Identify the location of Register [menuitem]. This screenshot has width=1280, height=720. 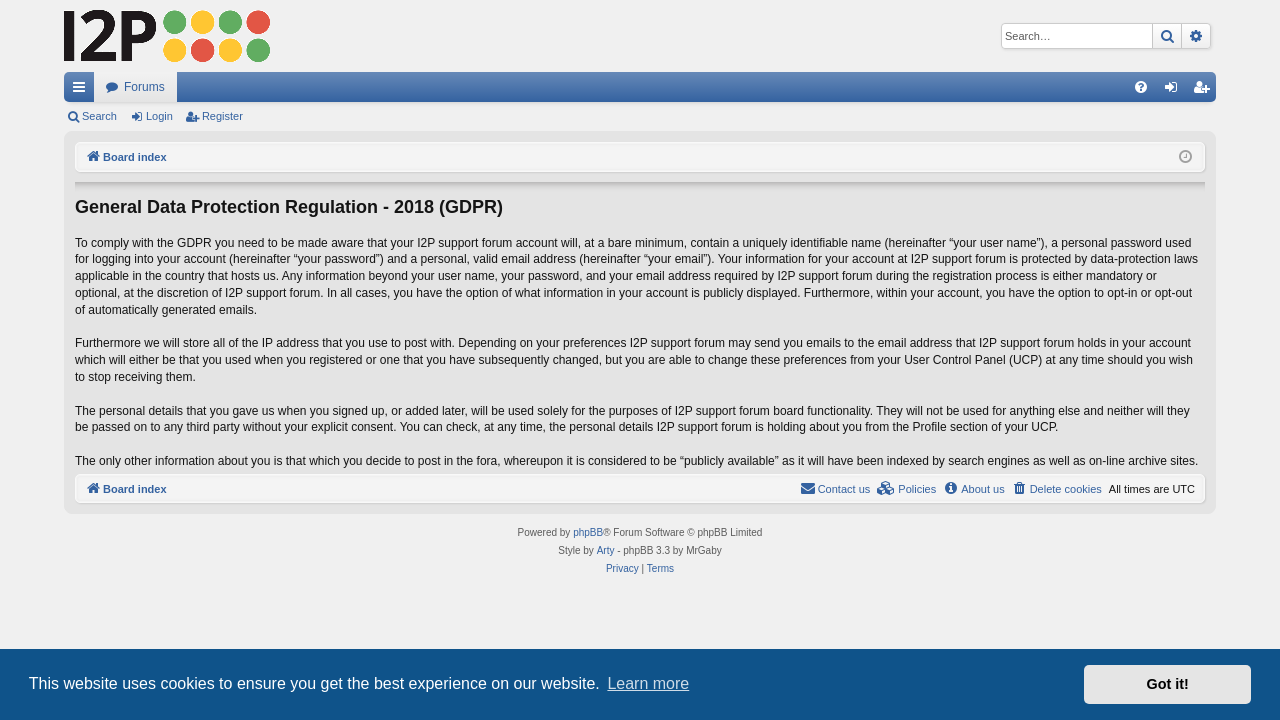
(1205, 91).